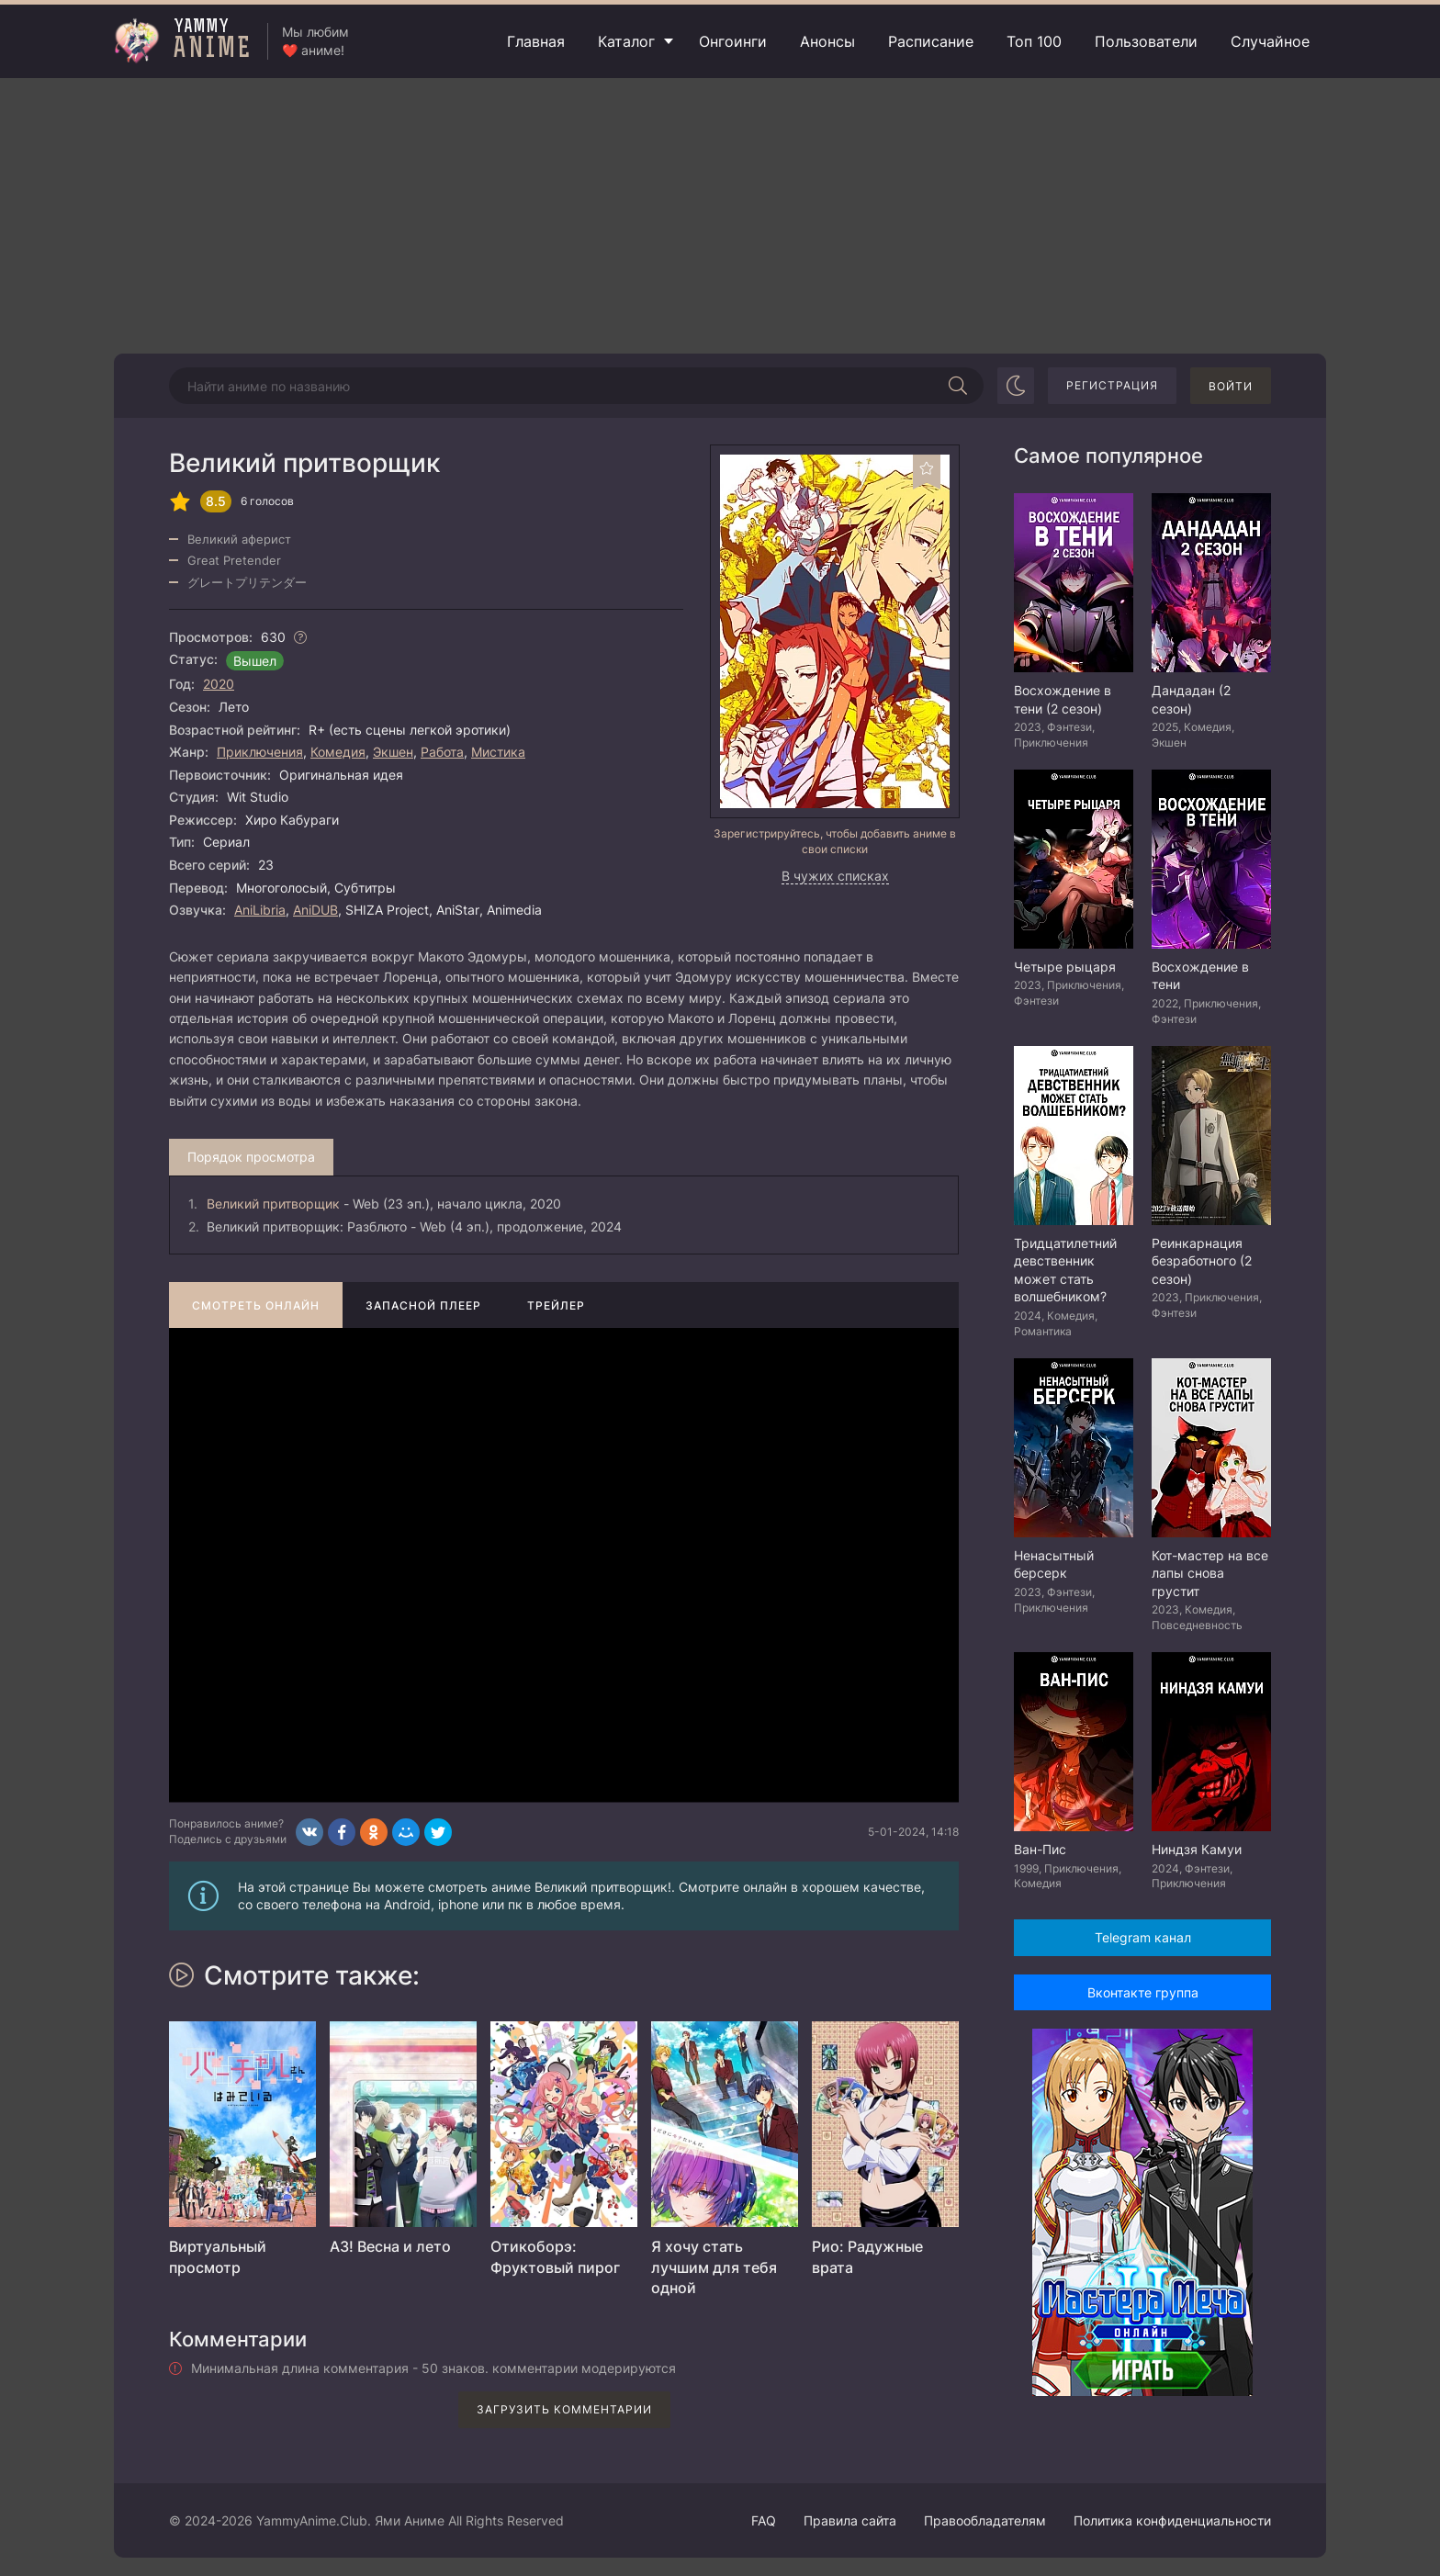 This screenshot has width=1440, height=2576. What do you see at coordinates (1172, 2520) in the screenshot?
I see `Политика конфиденциальности` at bounding box center [1172, 2520].